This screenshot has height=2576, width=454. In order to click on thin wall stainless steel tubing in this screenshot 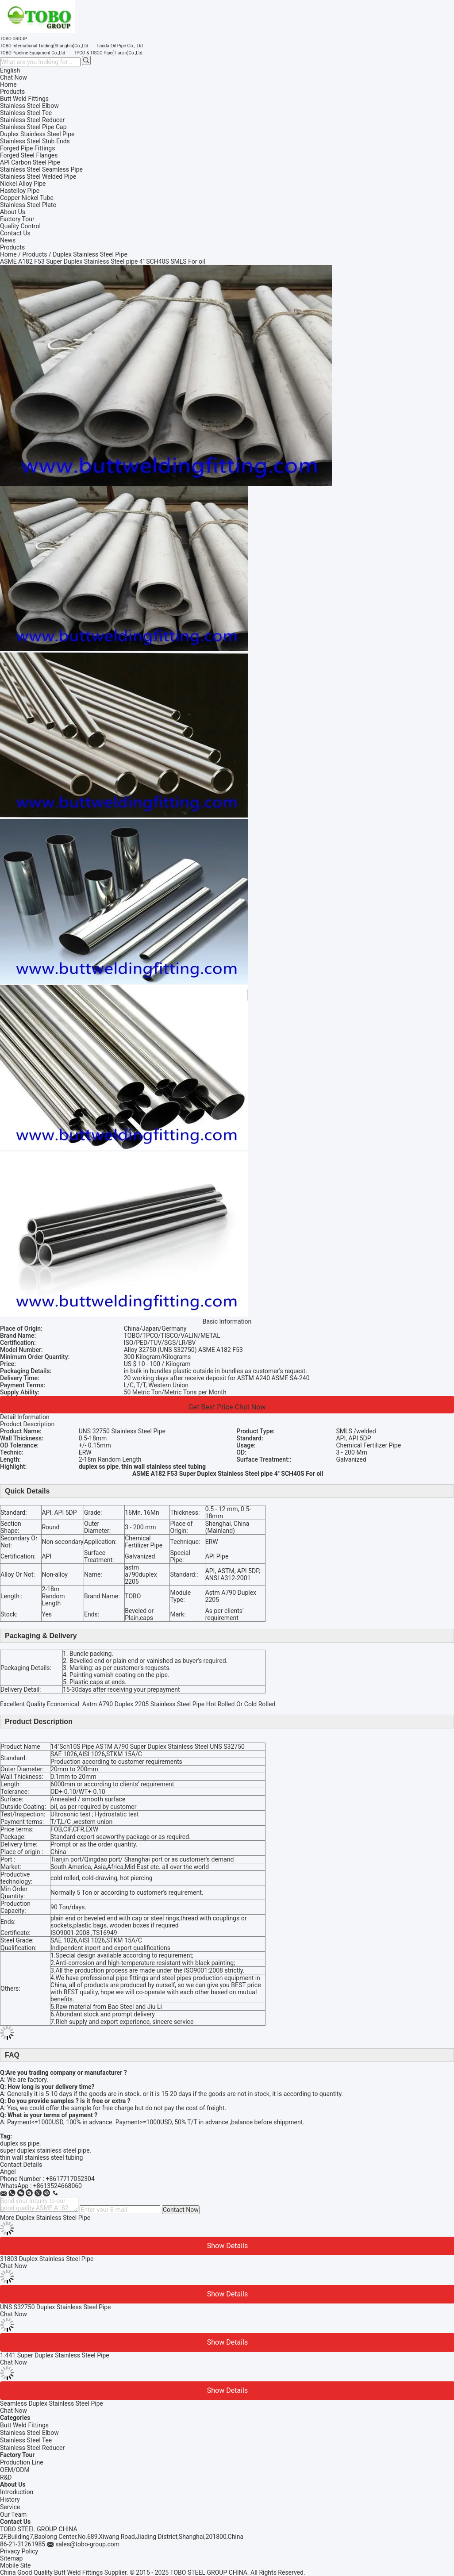, I will do `click(41, 2157)`.